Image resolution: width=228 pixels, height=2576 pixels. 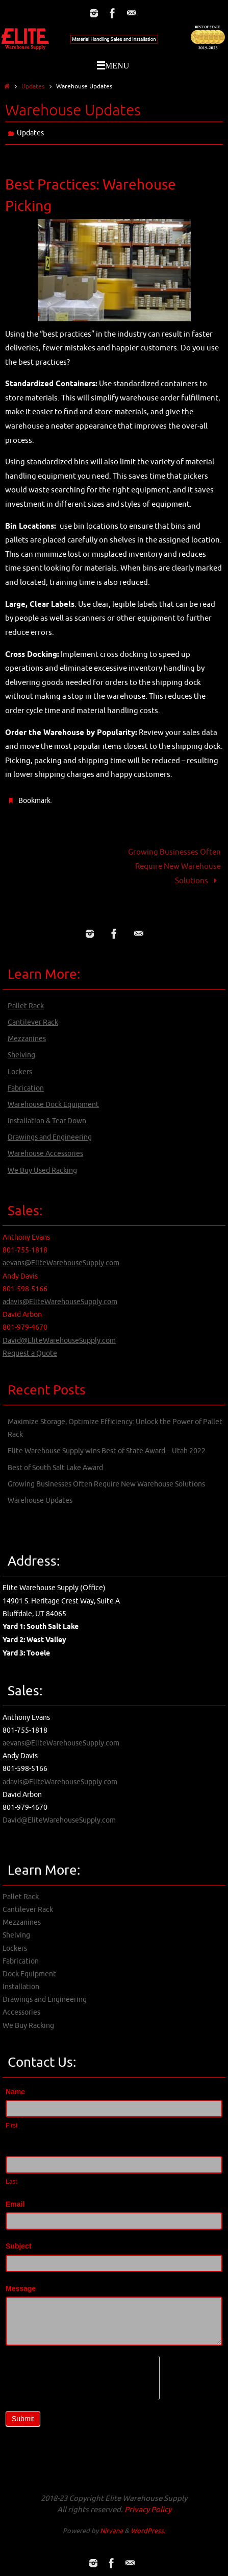 What do you see at coordinates (15, 2092) in the screenshot?
I see `Name` at bounding box center [15, 2092].